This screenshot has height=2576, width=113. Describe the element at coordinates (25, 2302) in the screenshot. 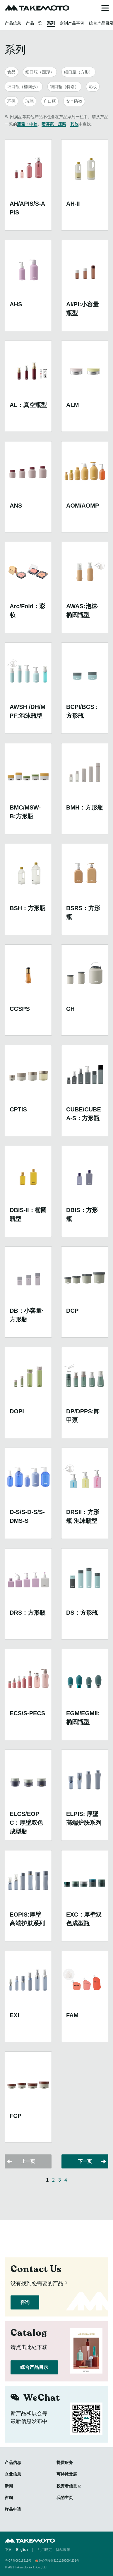

I see `咨询` at that location.